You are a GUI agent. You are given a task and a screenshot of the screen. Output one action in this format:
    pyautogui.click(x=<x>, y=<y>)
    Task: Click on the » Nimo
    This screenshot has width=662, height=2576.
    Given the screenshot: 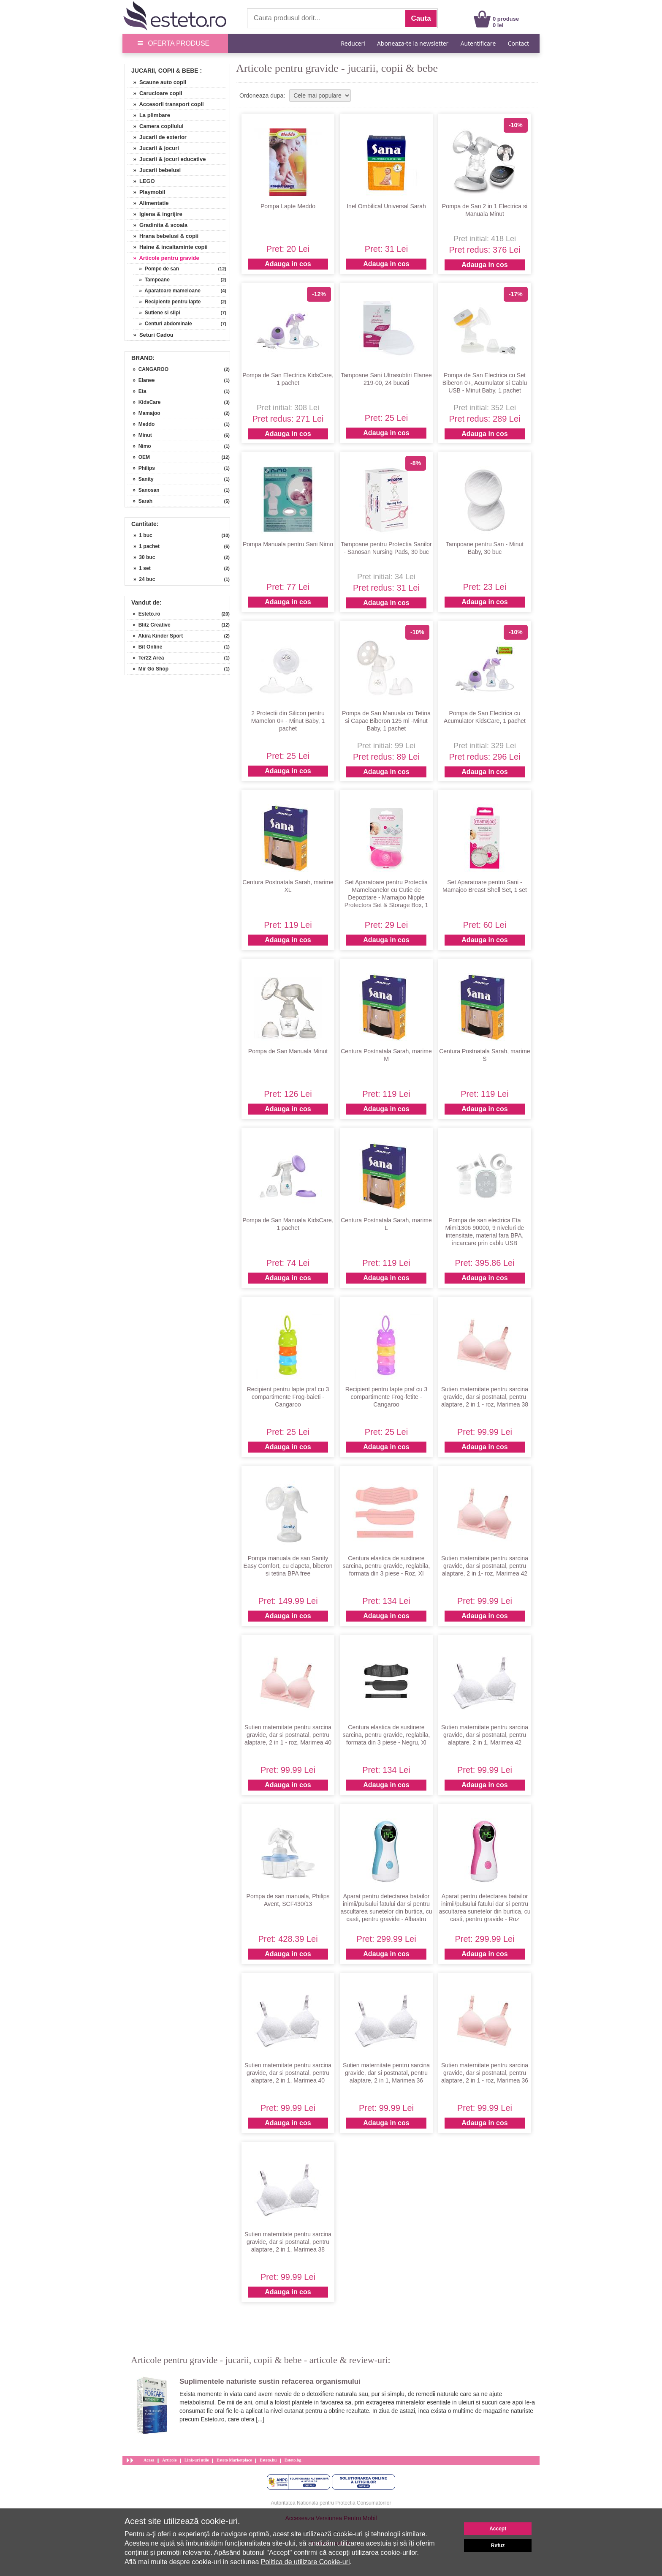 What is the action you would take?
    pyautogui.click(x=139, y=446)
    